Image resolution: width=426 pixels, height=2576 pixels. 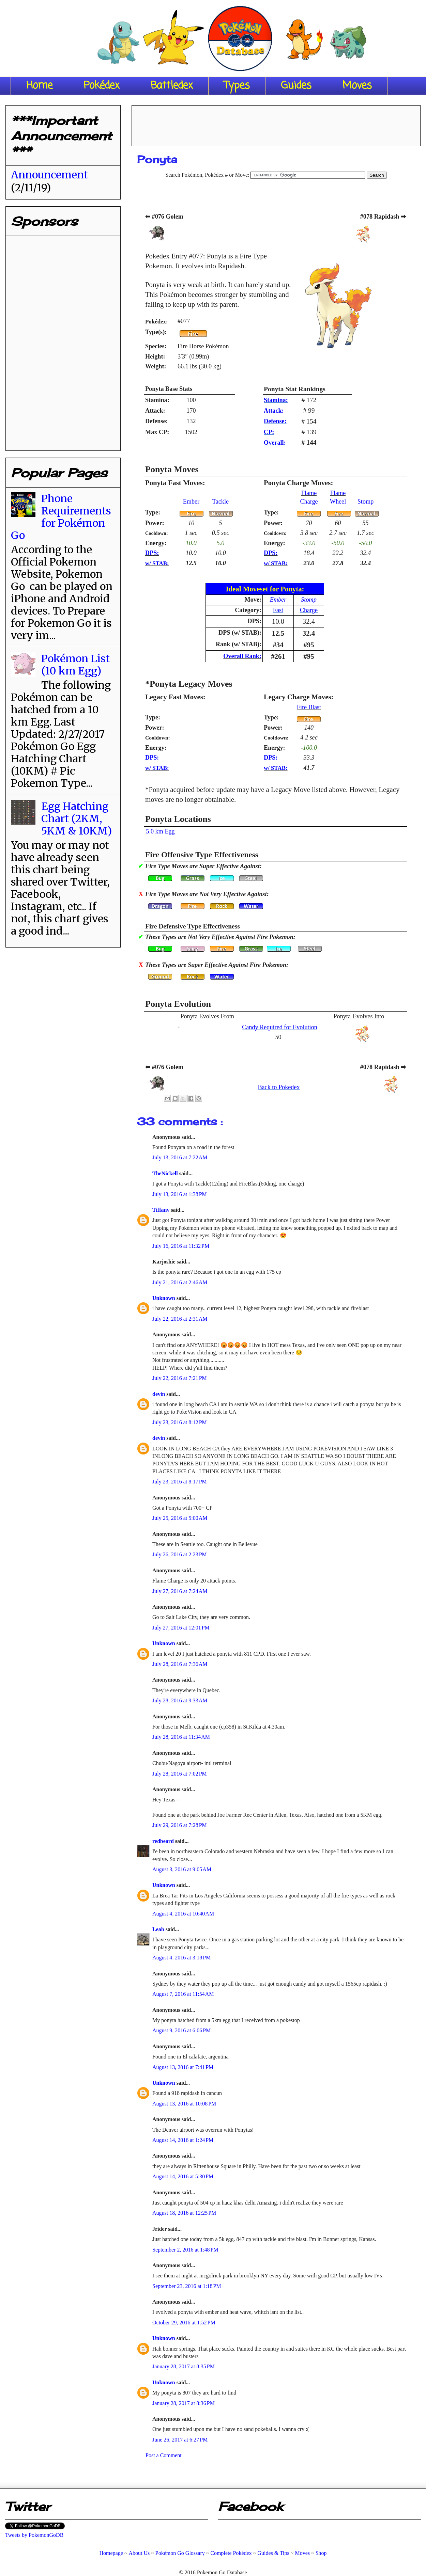 I want to click on August 14, 2016 at 5:30 PM, so click(x=182, y=2176).